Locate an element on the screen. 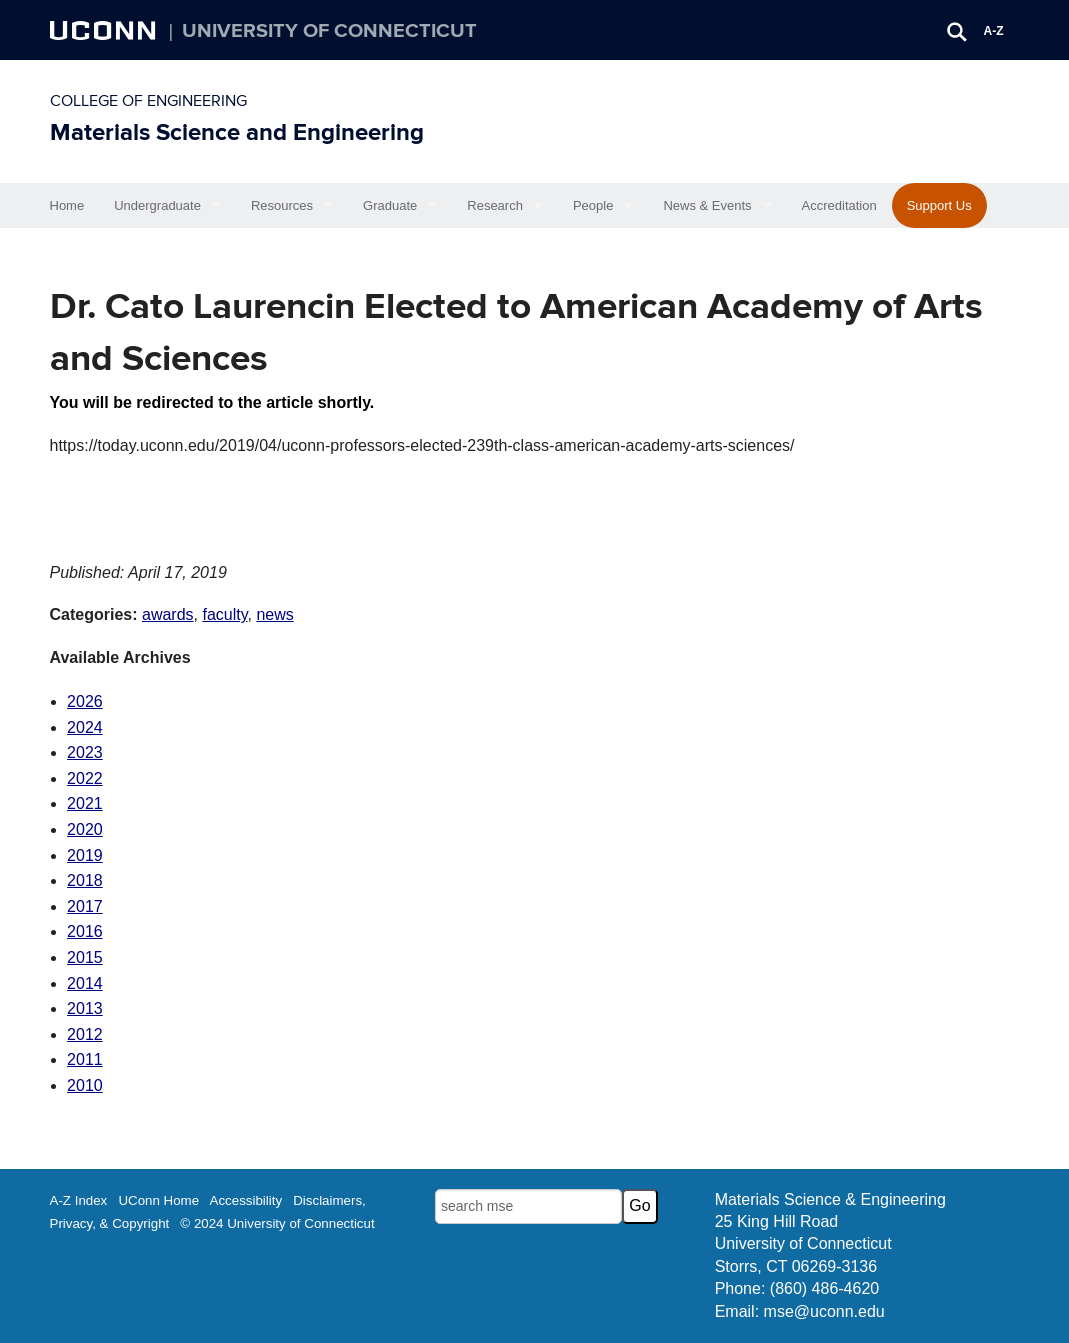 This screenshot has height=1343, width=1069. Support Us is located at coordinates (939, 205).